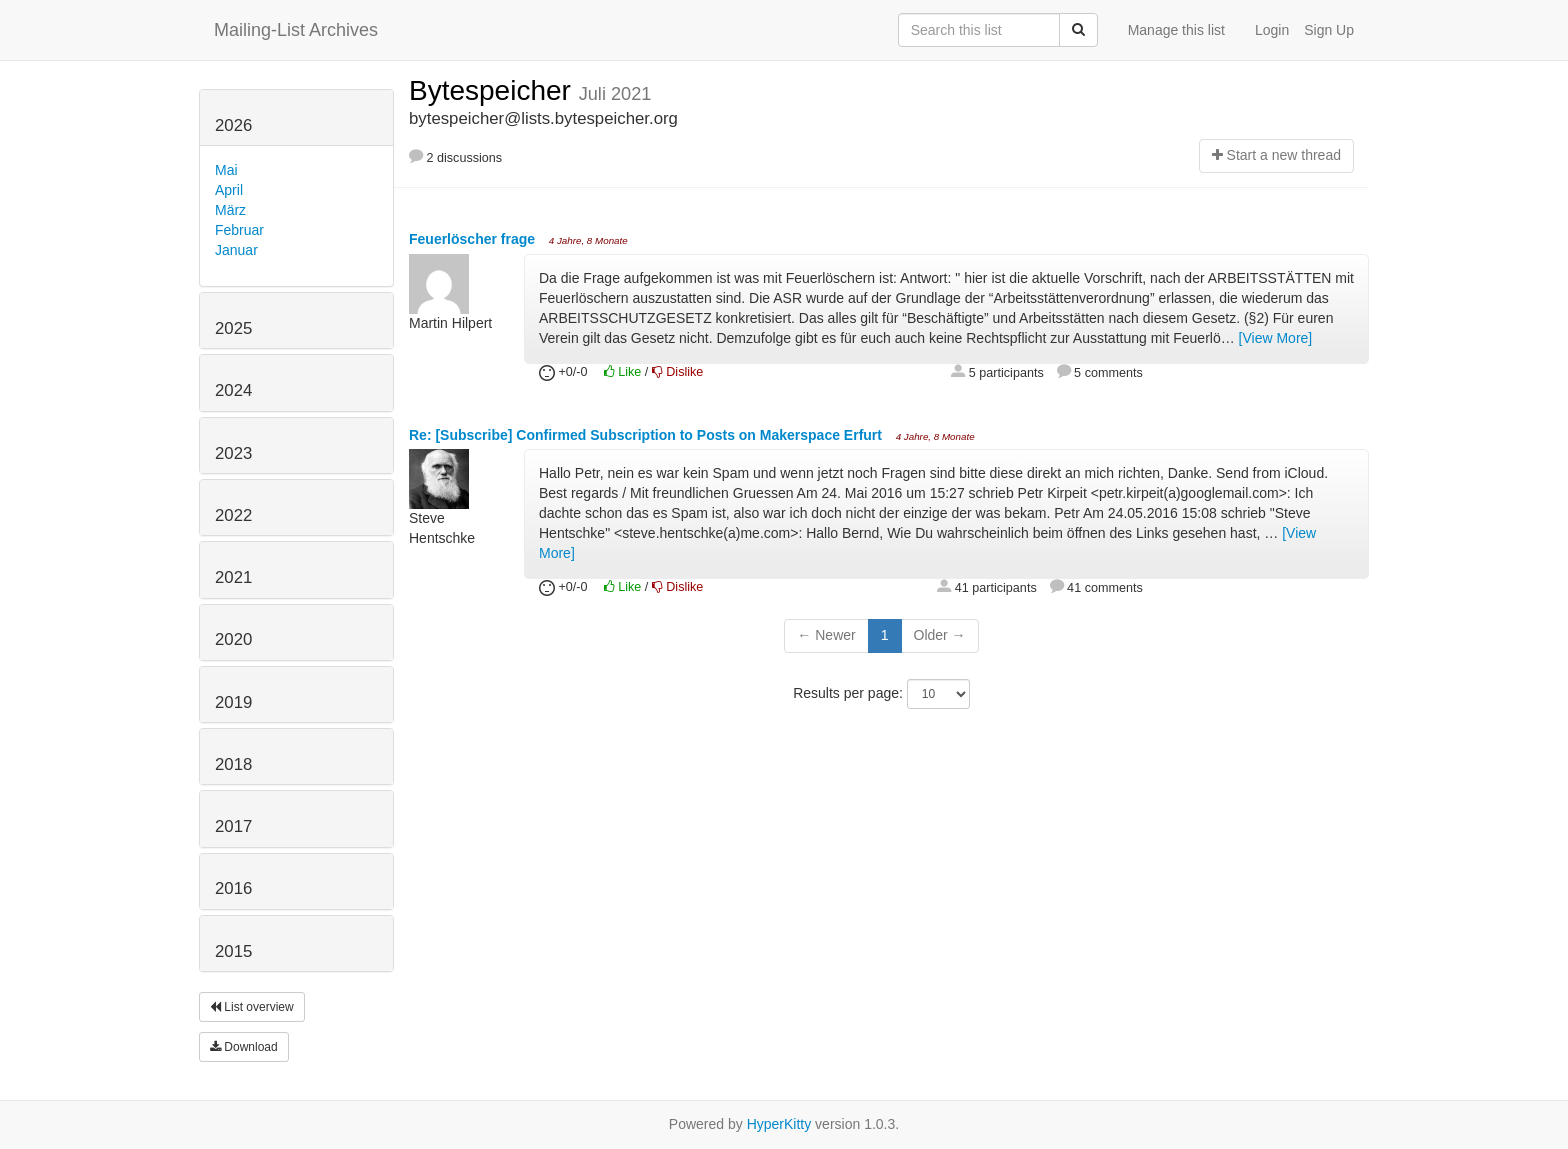 This screenshot has width=1568, height=1149. What do you see at coordinates (233, 951) in the screenshot?
I see `2015` at bounding box center [233, 951].